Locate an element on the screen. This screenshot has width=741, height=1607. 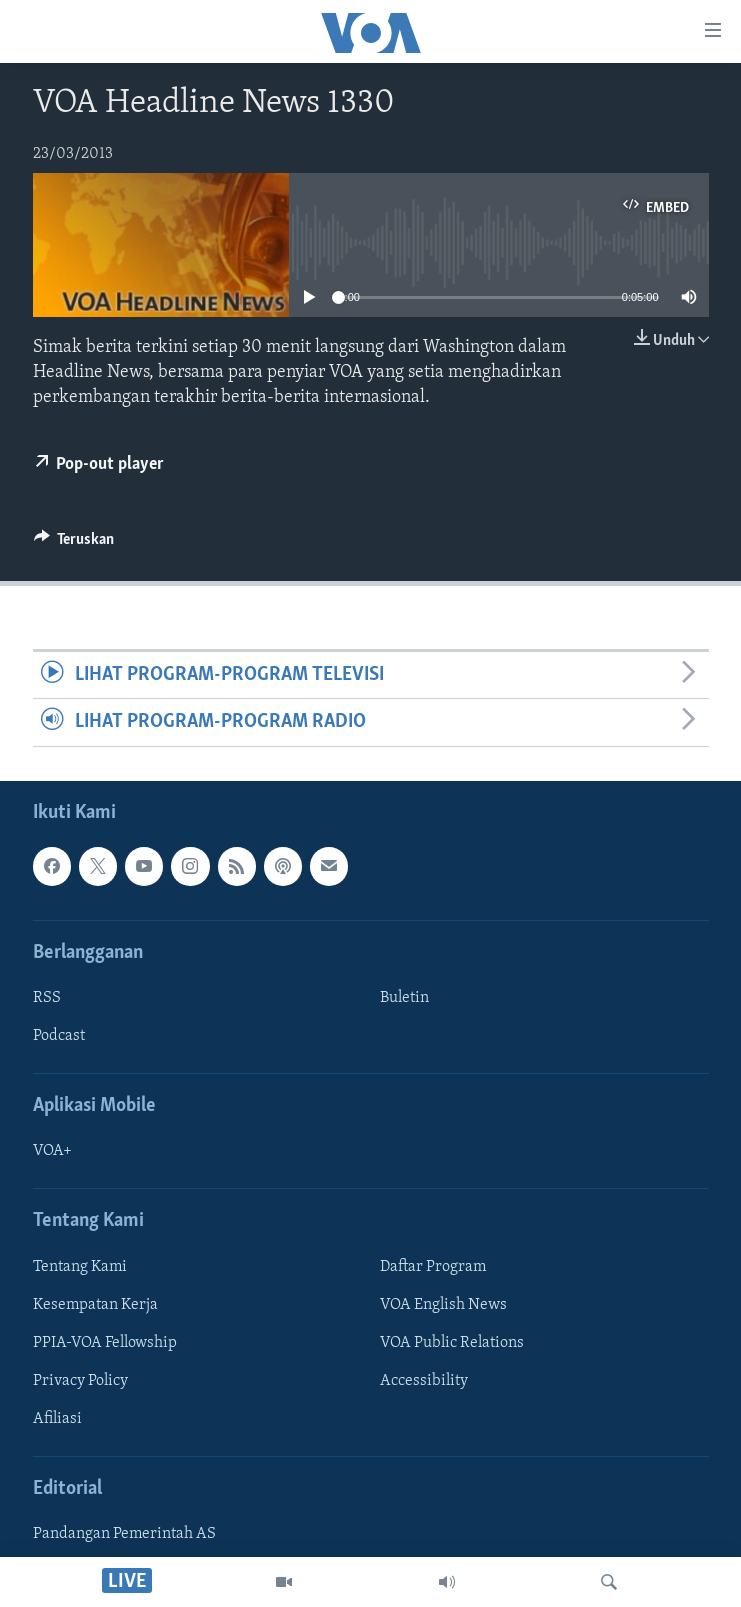
Podcast is located at coordinates (59, 1036).